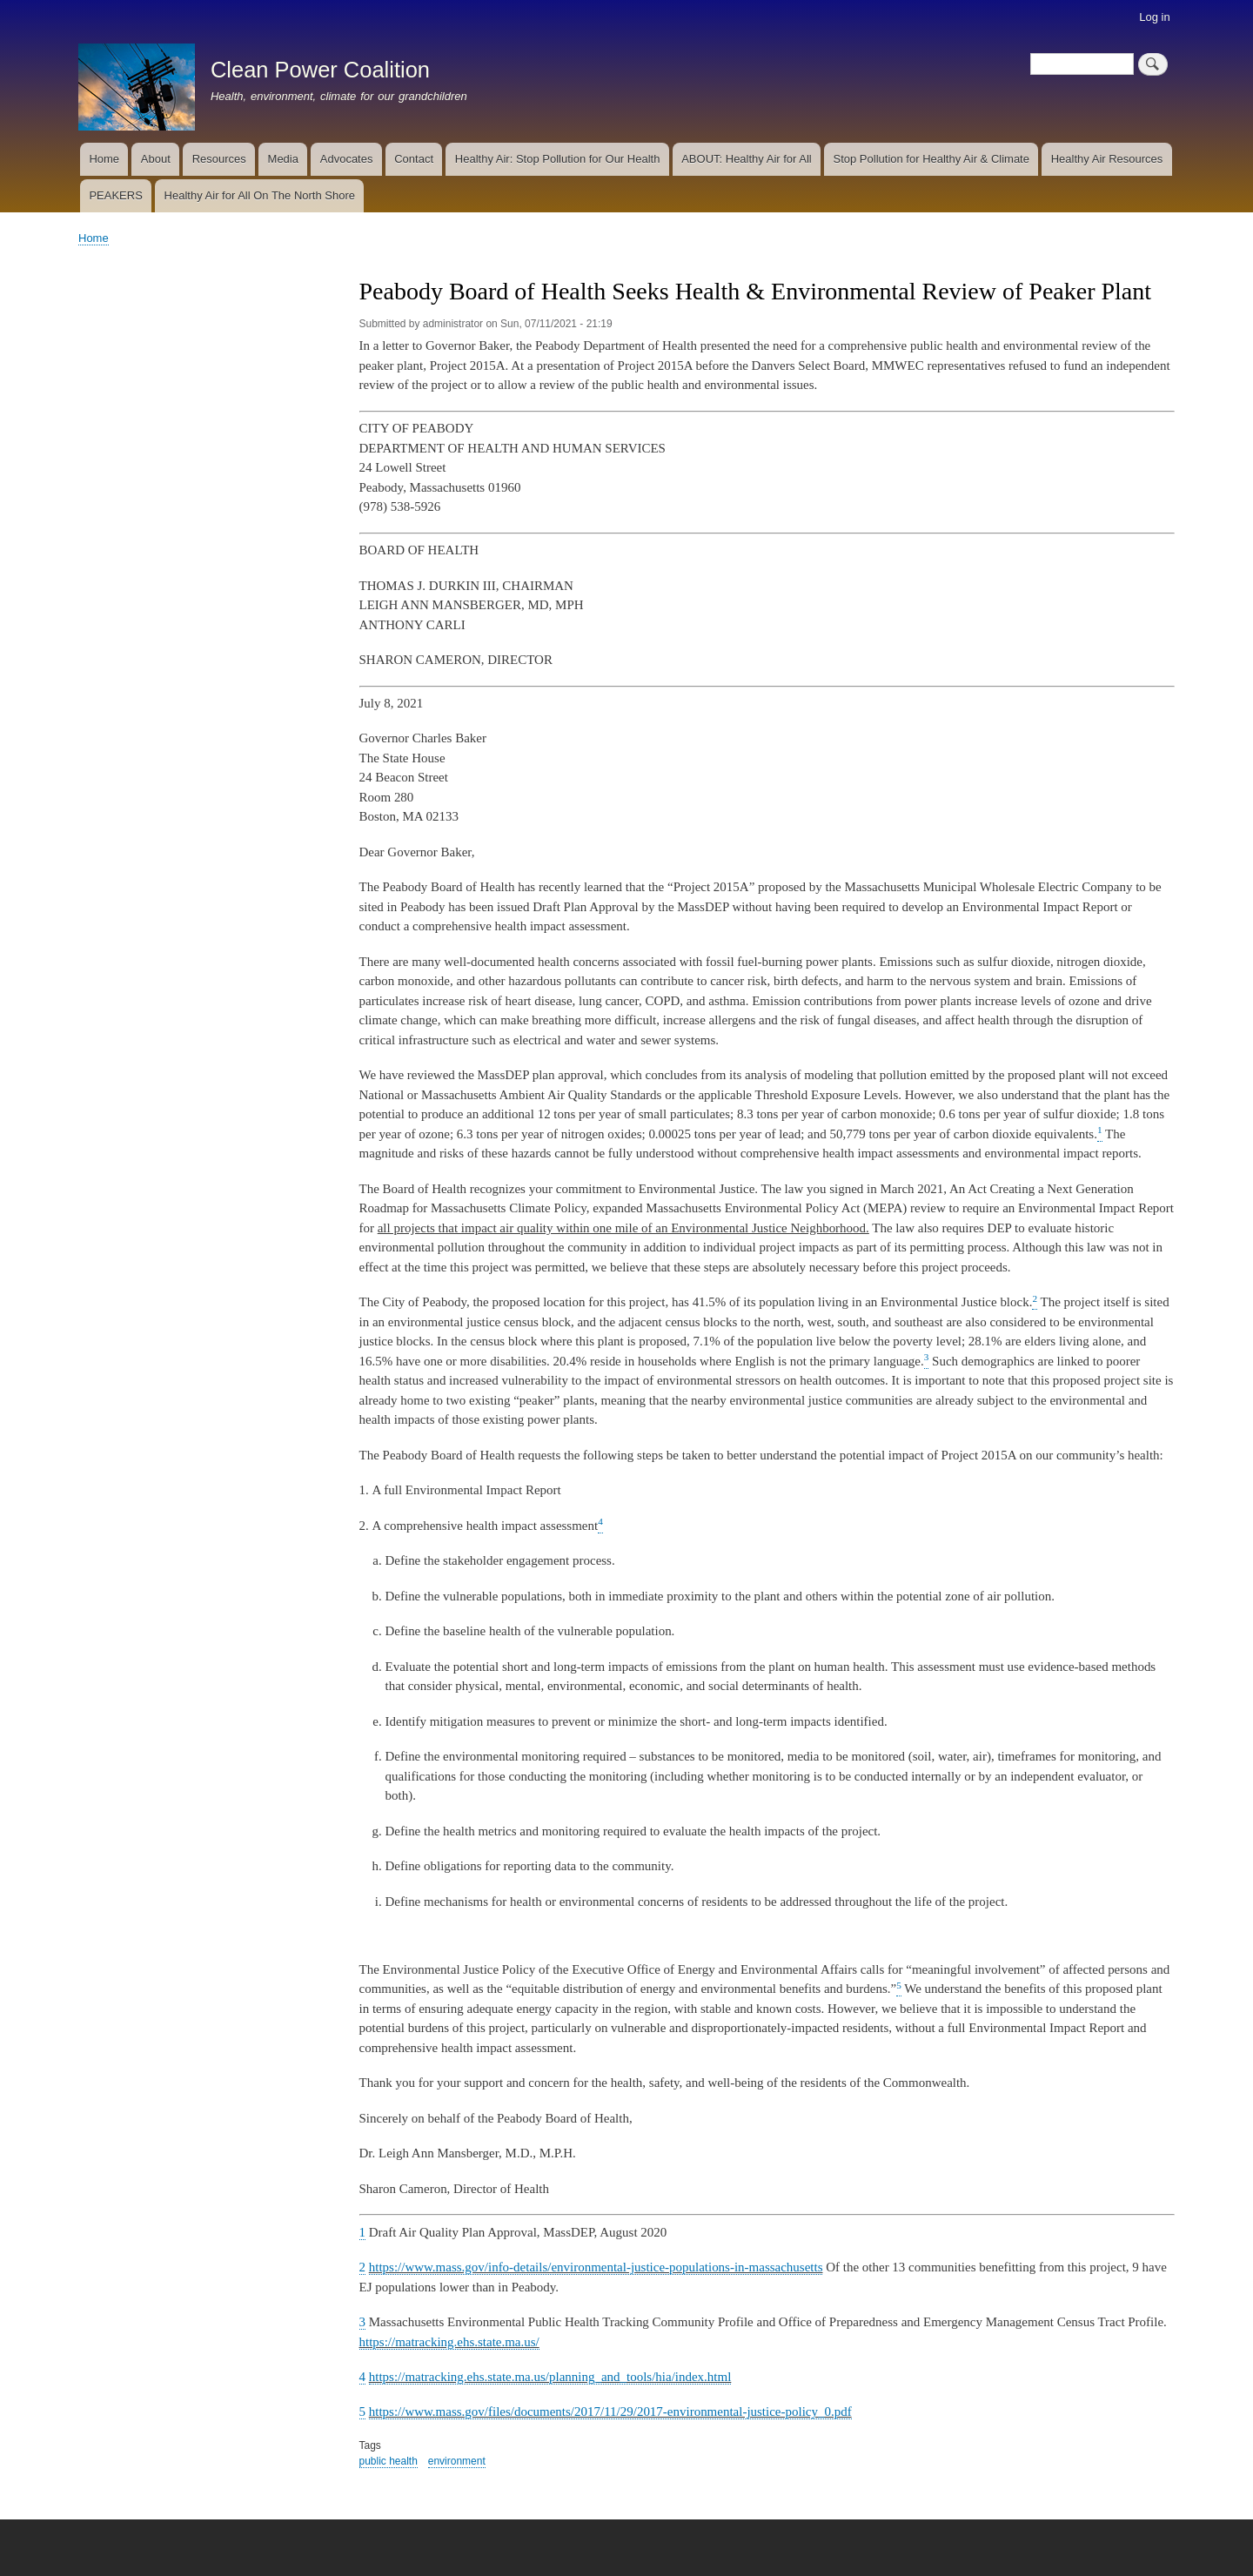 The image size is (1253, 2576). What do you see at coordinates (457, 2461) in the screenshot?
I see `environment` at bounding box center [457, 2461].